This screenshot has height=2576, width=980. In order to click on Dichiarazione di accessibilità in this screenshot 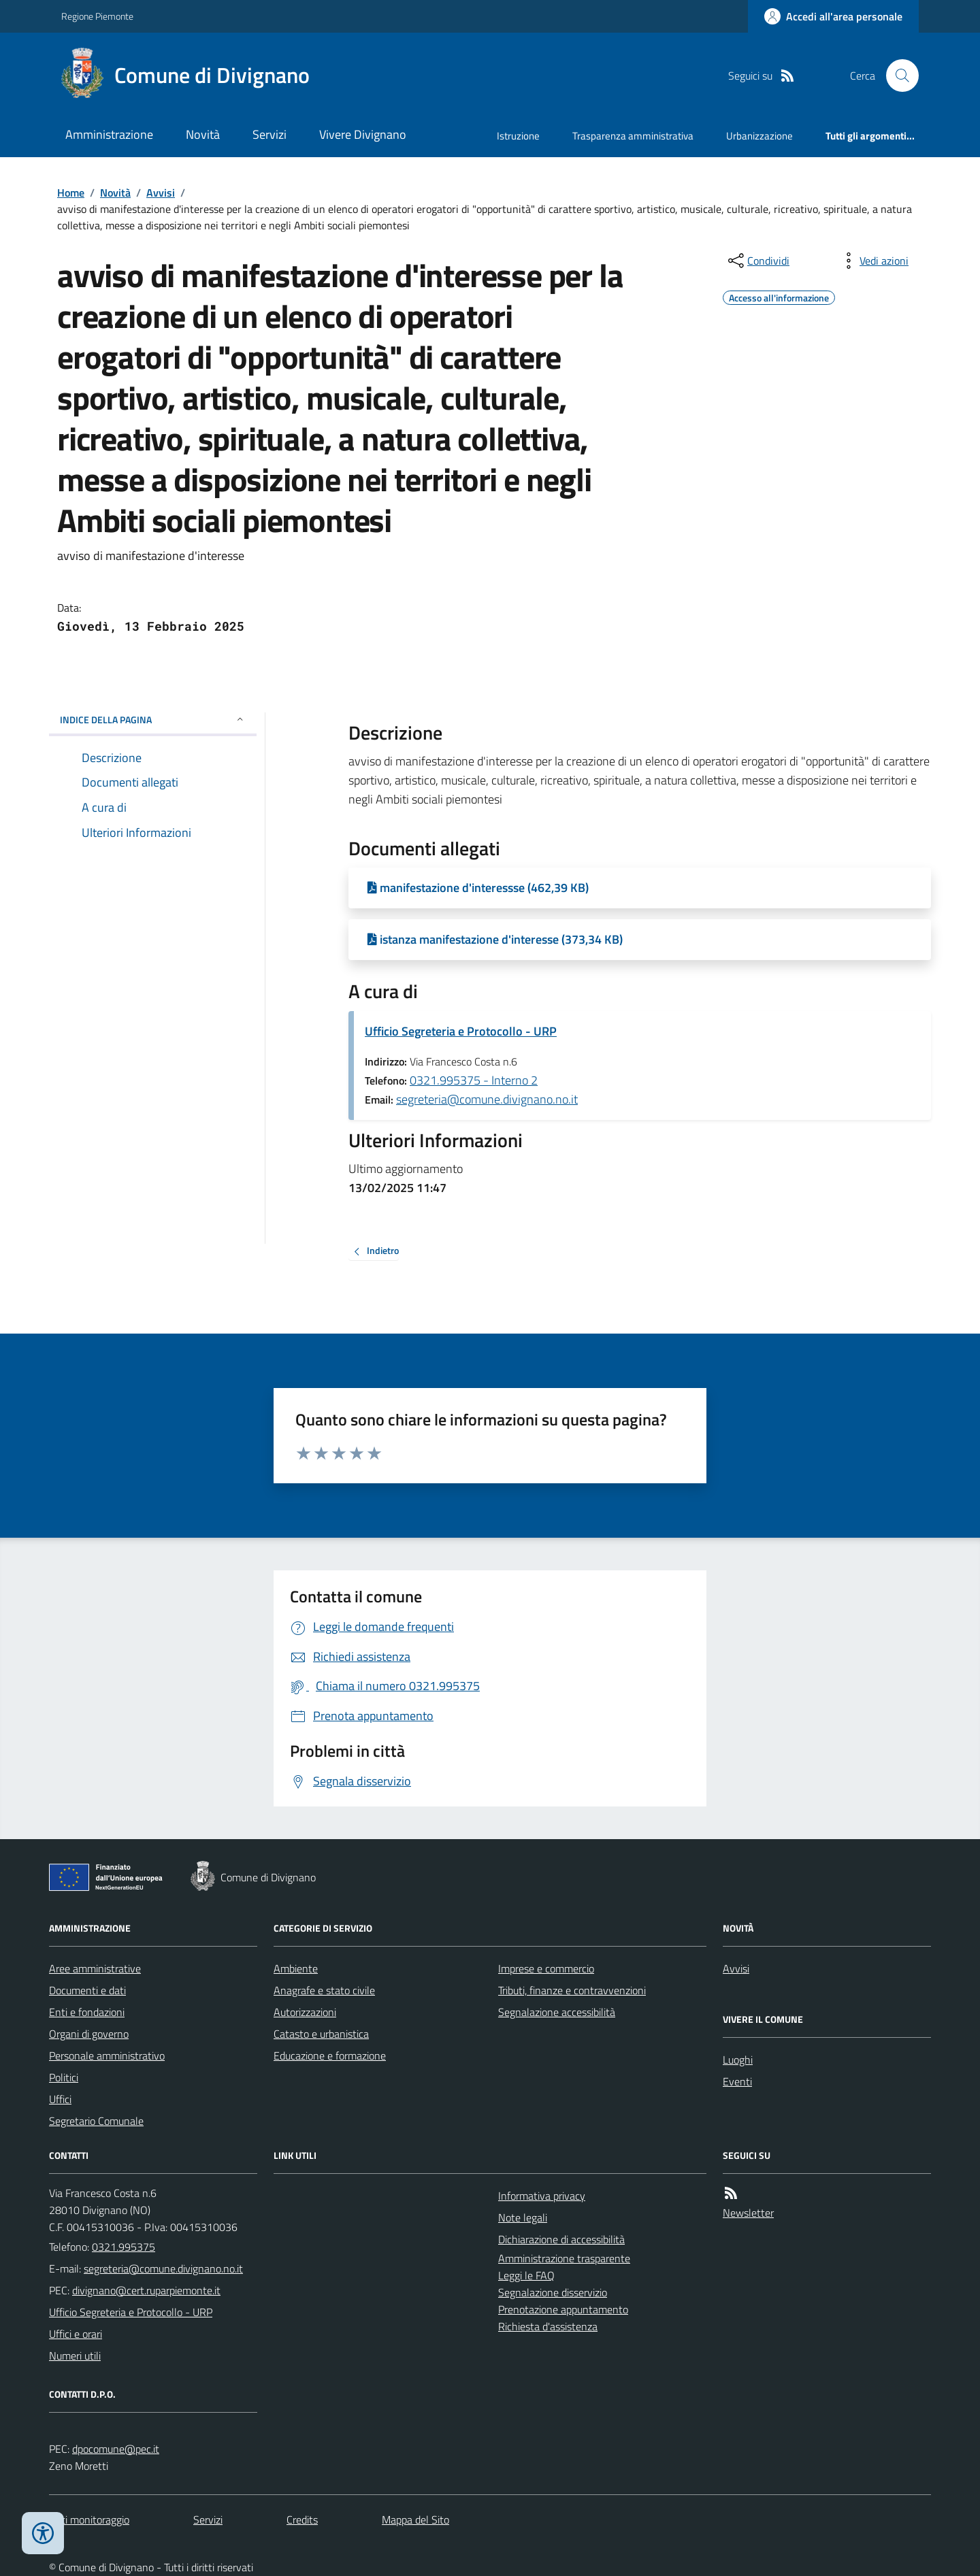, I will do `click(561, 2239)`.